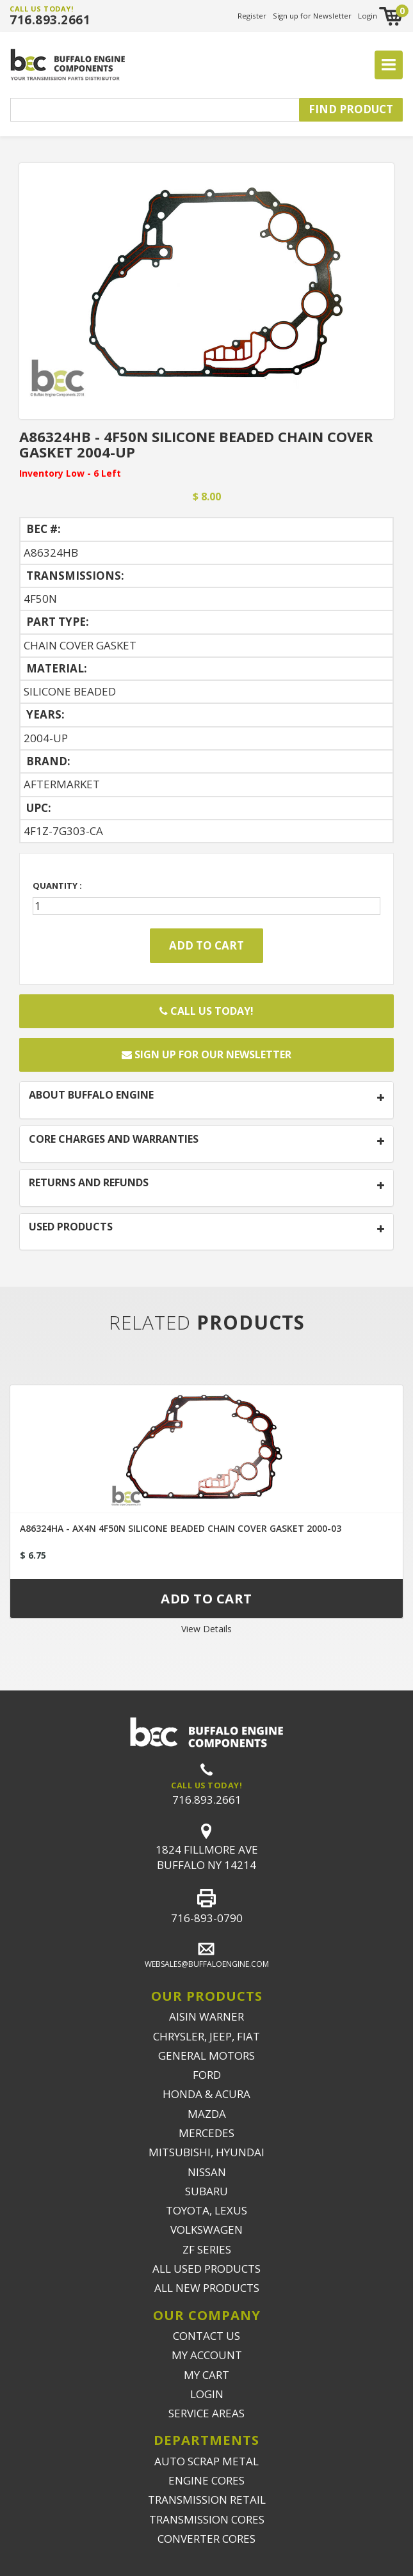 Image resolution: width=413 pixels, height=2576 pixels. I want to click on MERCEDES, so click(206, 2133).